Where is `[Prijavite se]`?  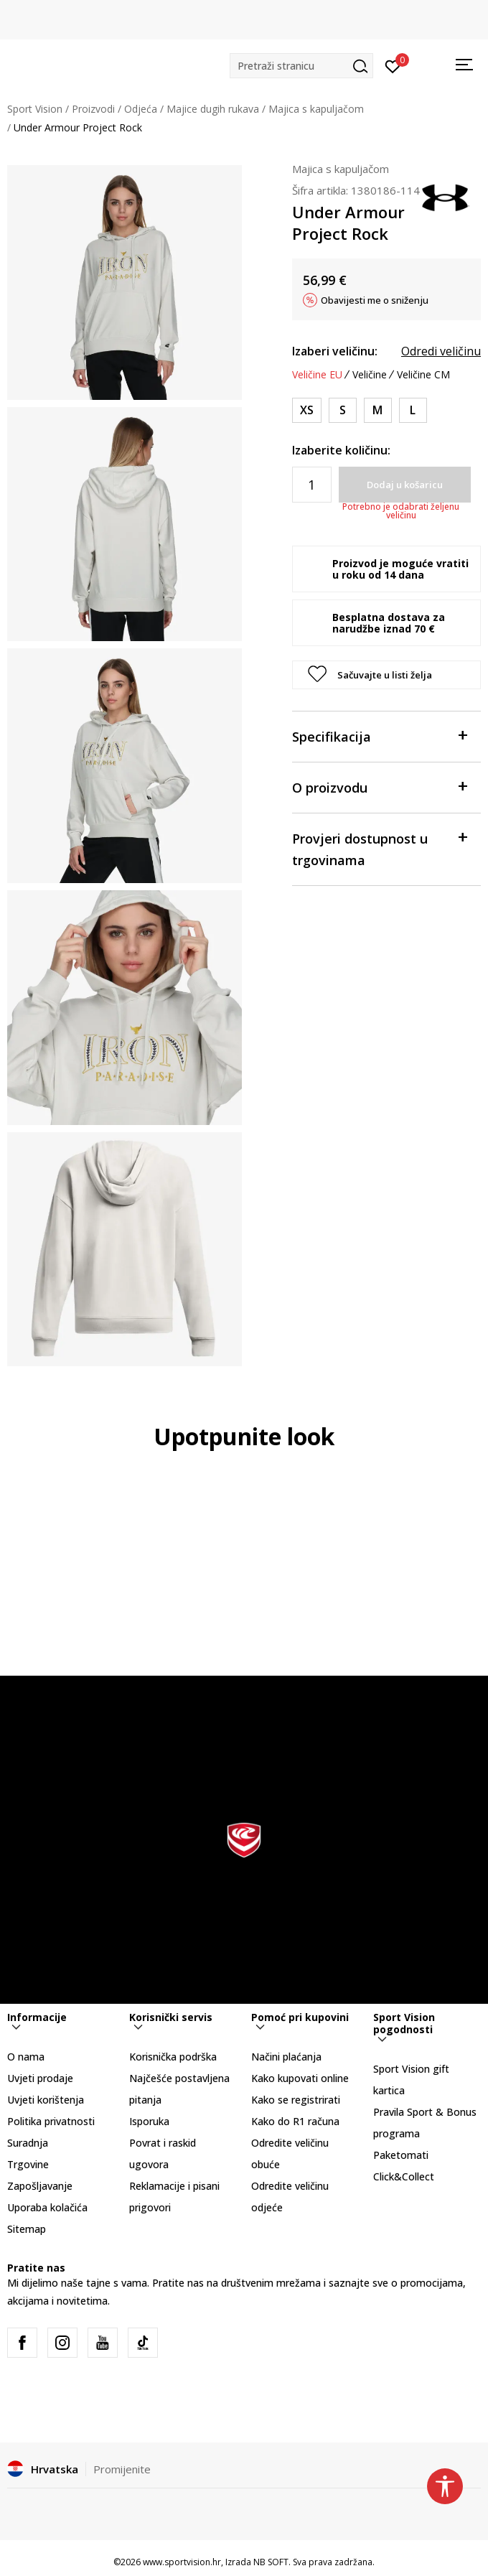 [Prijavite se] is located at coordinates (393, 65).